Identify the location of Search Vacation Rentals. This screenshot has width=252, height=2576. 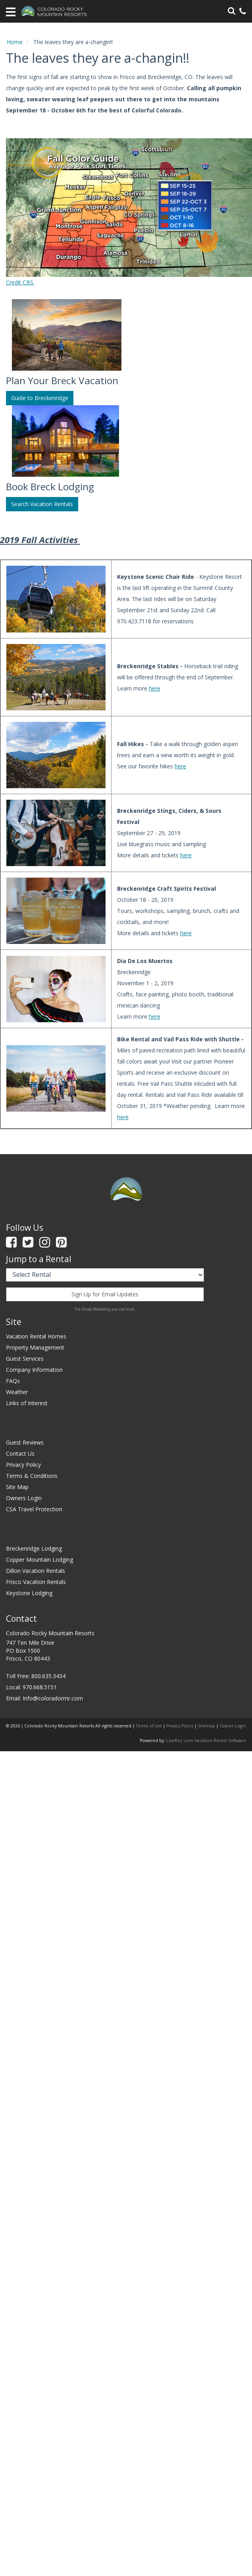
(42, 504).